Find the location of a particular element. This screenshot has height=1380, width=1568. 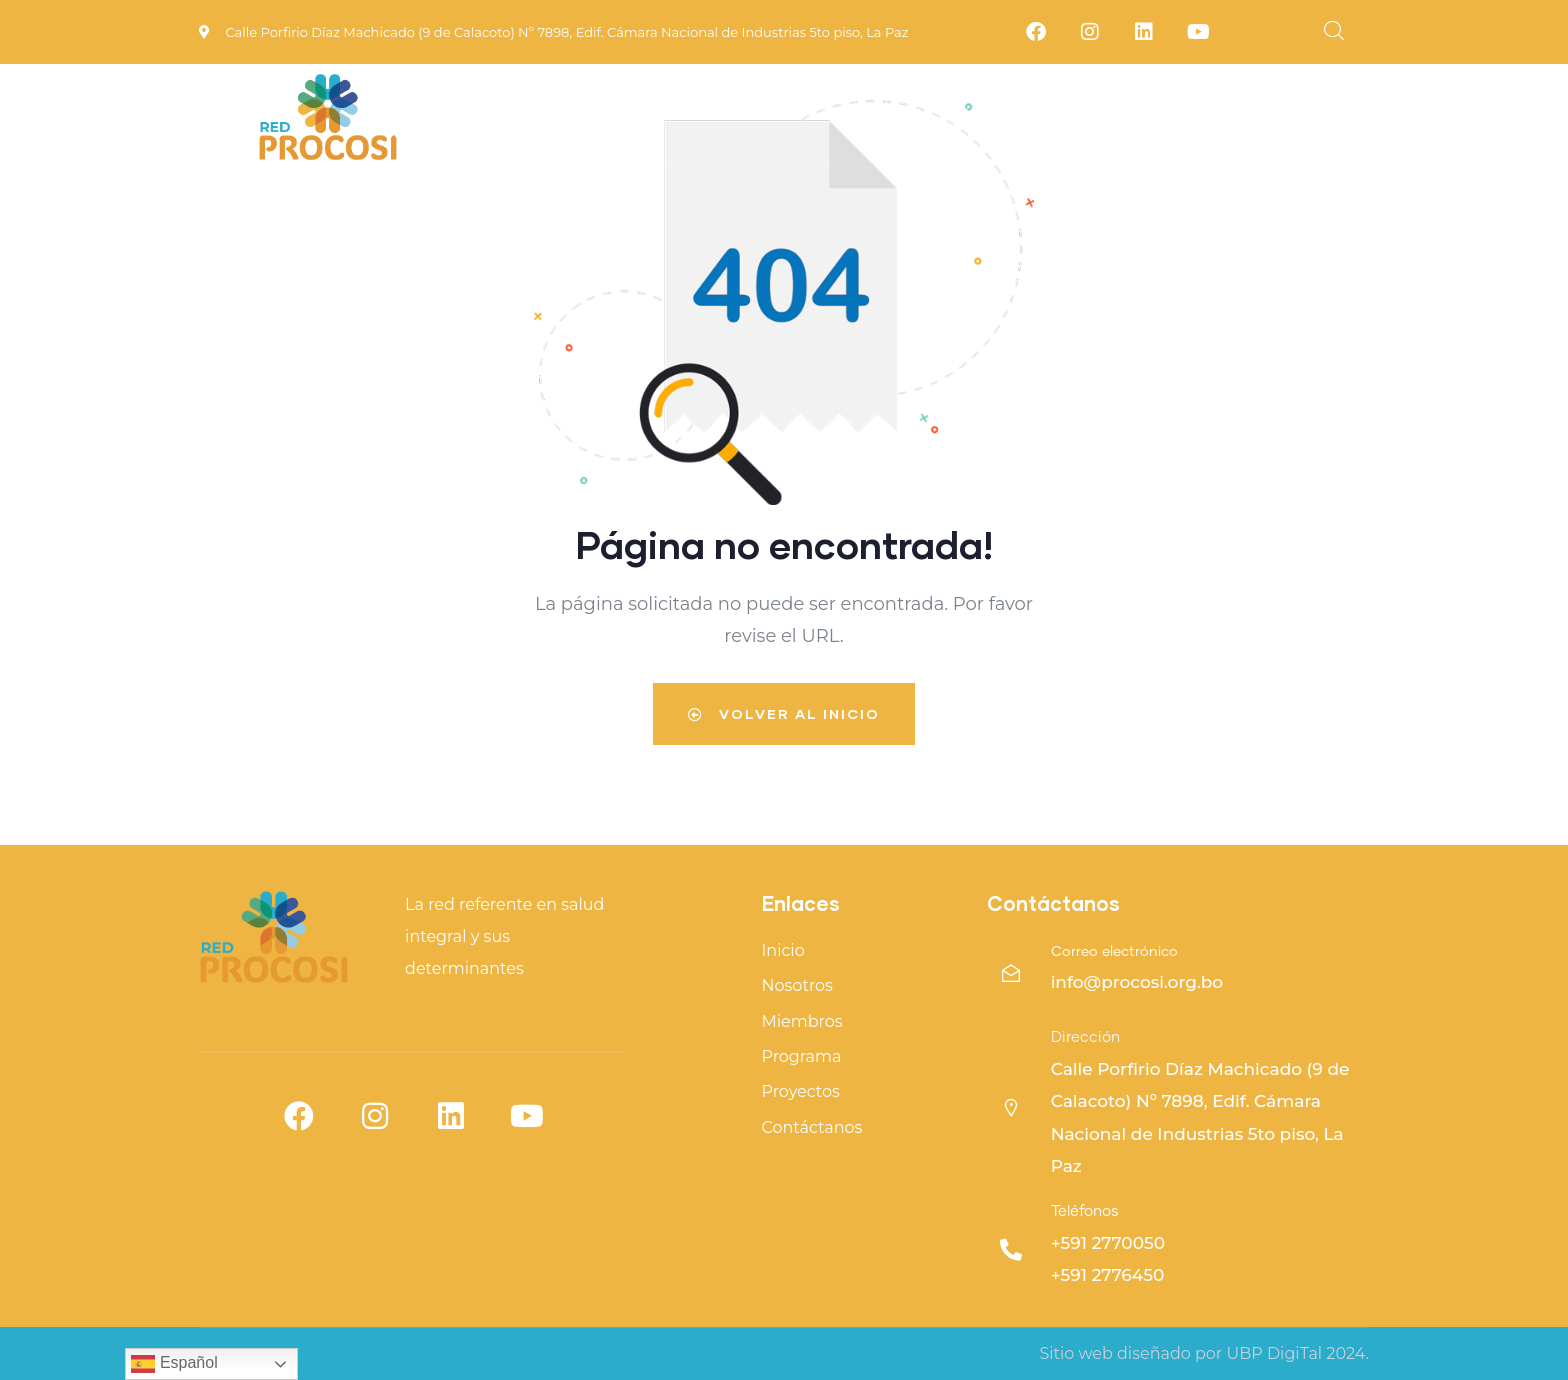

Español is located at coordinates (174, 1364).